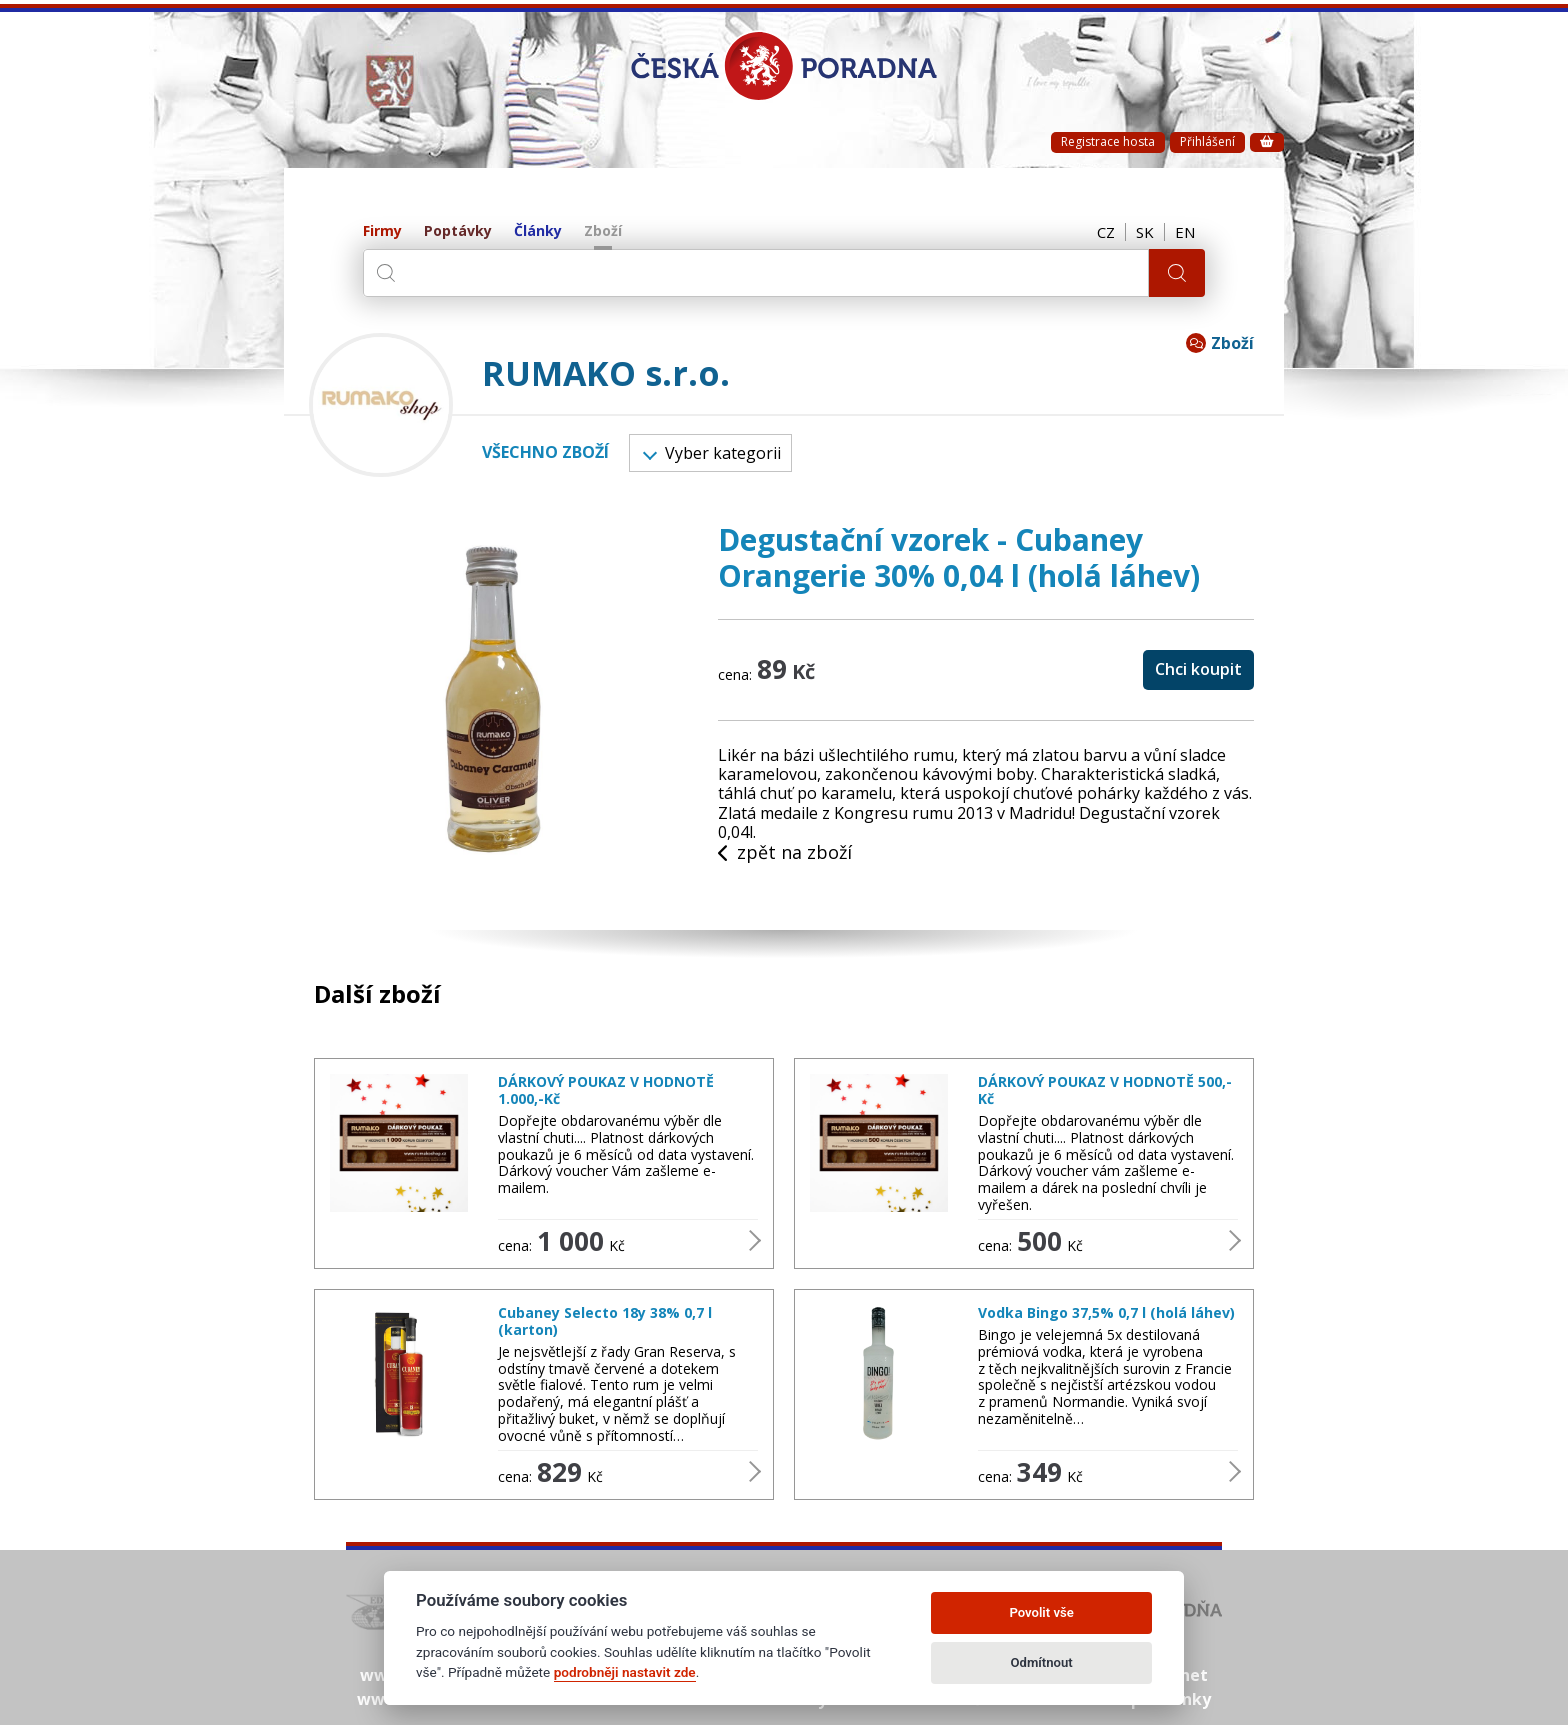 This screenshot has height=1725, width=1568. What do you see at coordinates (603, 231) in the screenshot?
I see `Zboží` at bounding box center [603, 231].